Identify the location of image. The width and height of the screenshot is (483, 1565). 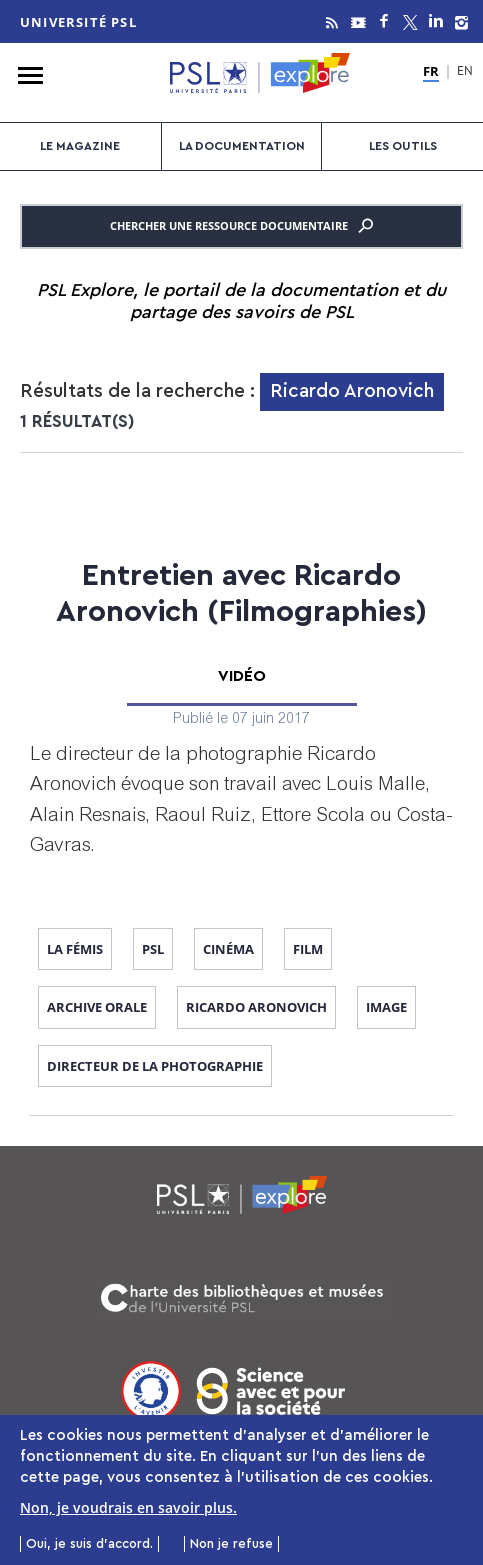
(386, 1007).